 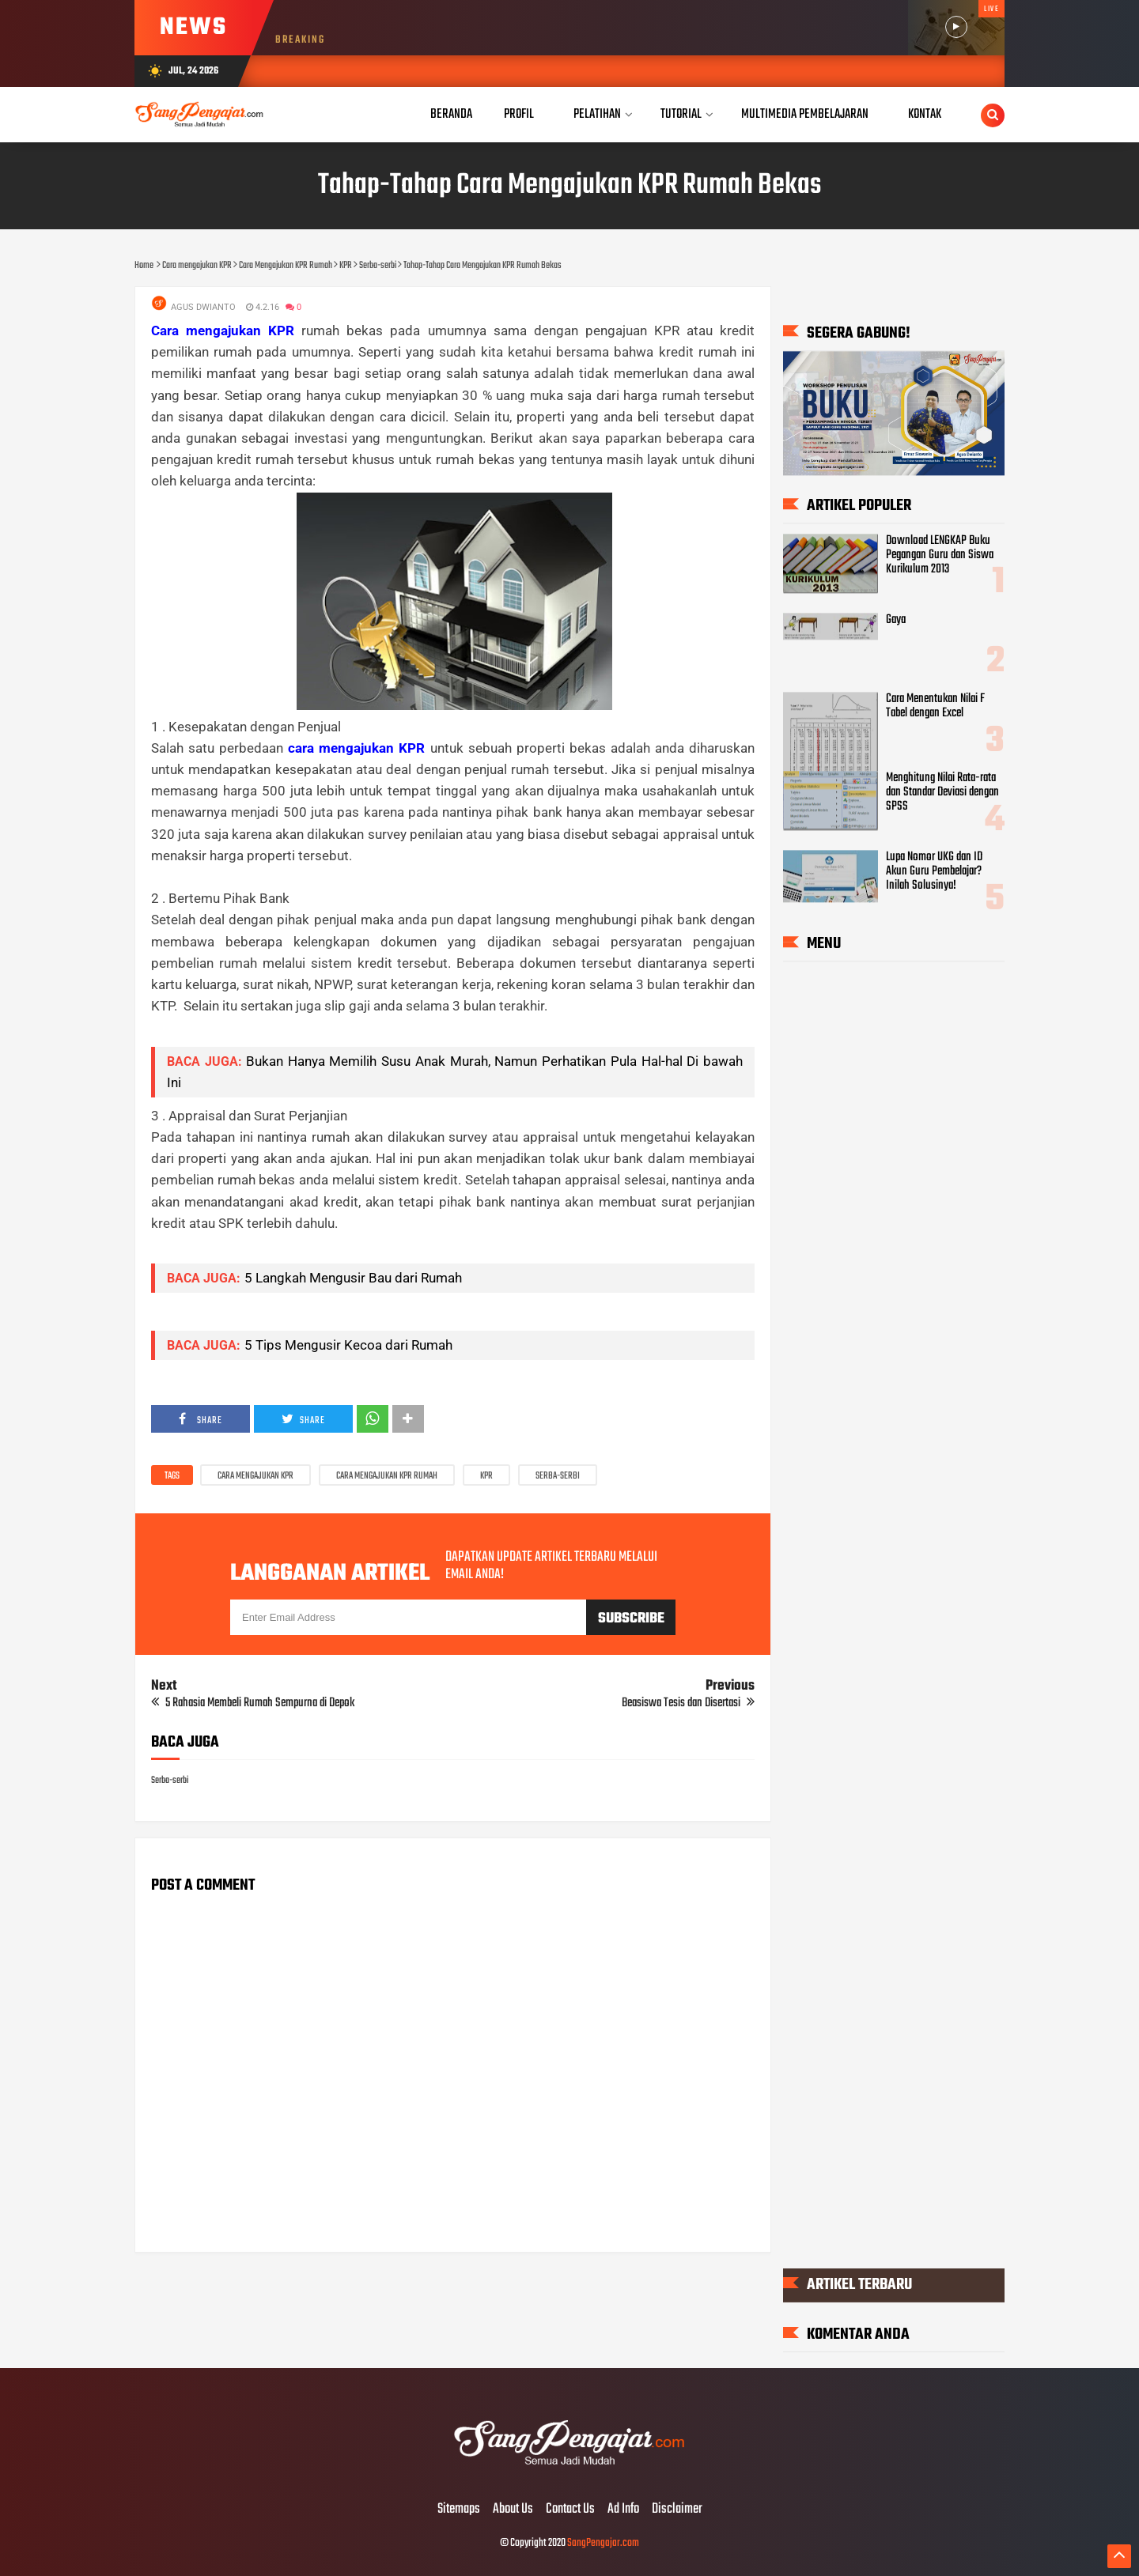 What do you see at coordinates (386, 1476) in the screenshot?
I see `Cara Mengajukan KPR Rumah` at bounding box center [386, 1476].